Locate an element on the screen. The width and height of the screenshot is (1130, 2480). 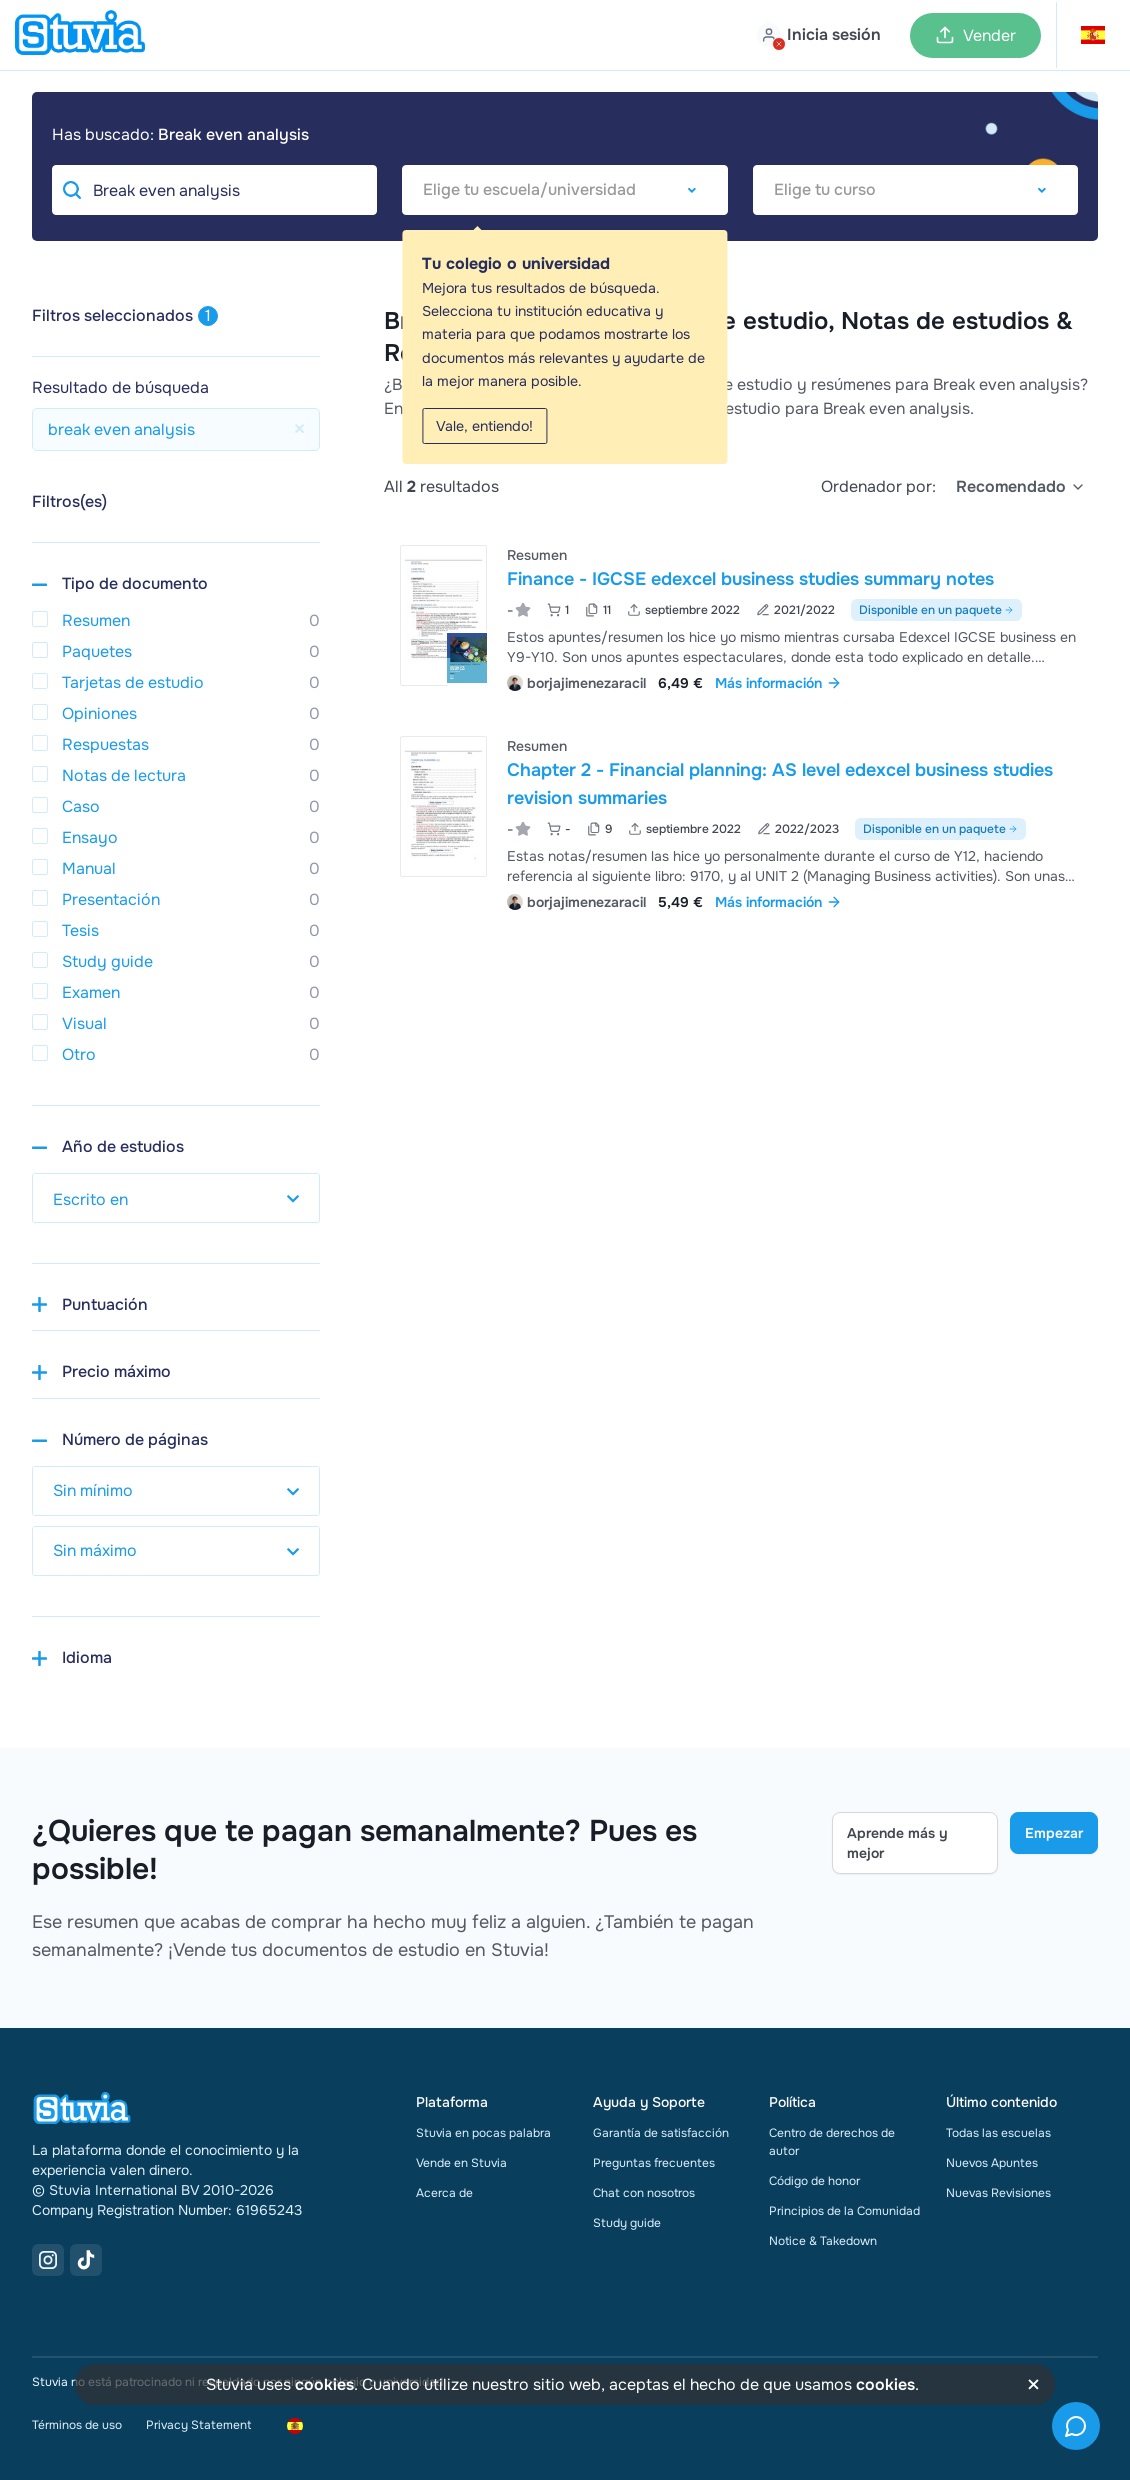
Notice & Takedown is located at coordinates (823, 2241).